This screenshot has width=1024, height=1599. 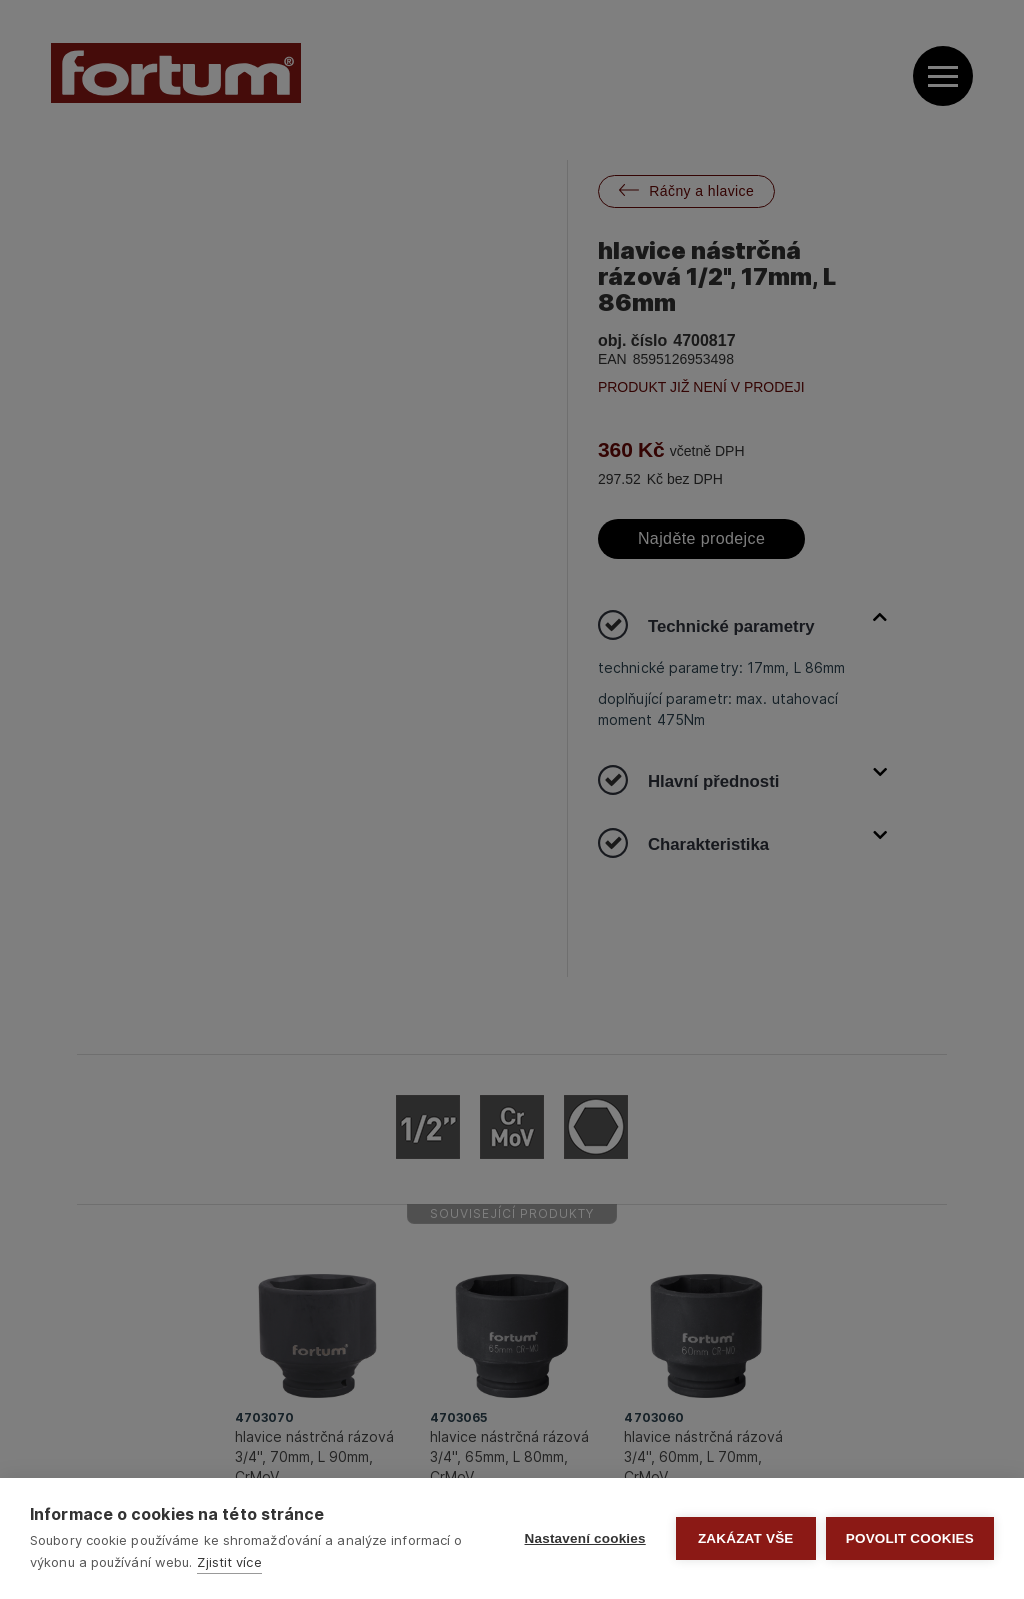 I want to click on Nastavení cookies, so click(x=585, y=1538).